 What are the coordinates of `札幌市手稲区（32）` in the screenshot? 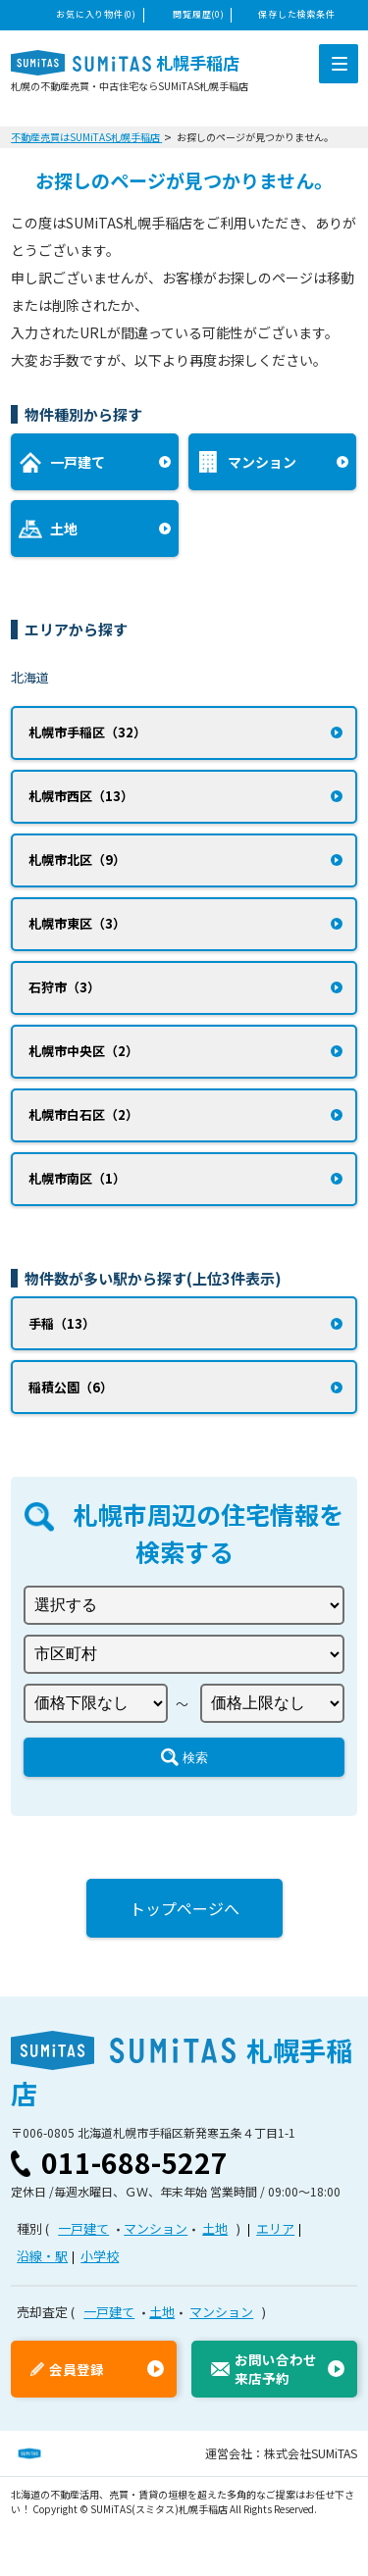 It's located at (87, 732).